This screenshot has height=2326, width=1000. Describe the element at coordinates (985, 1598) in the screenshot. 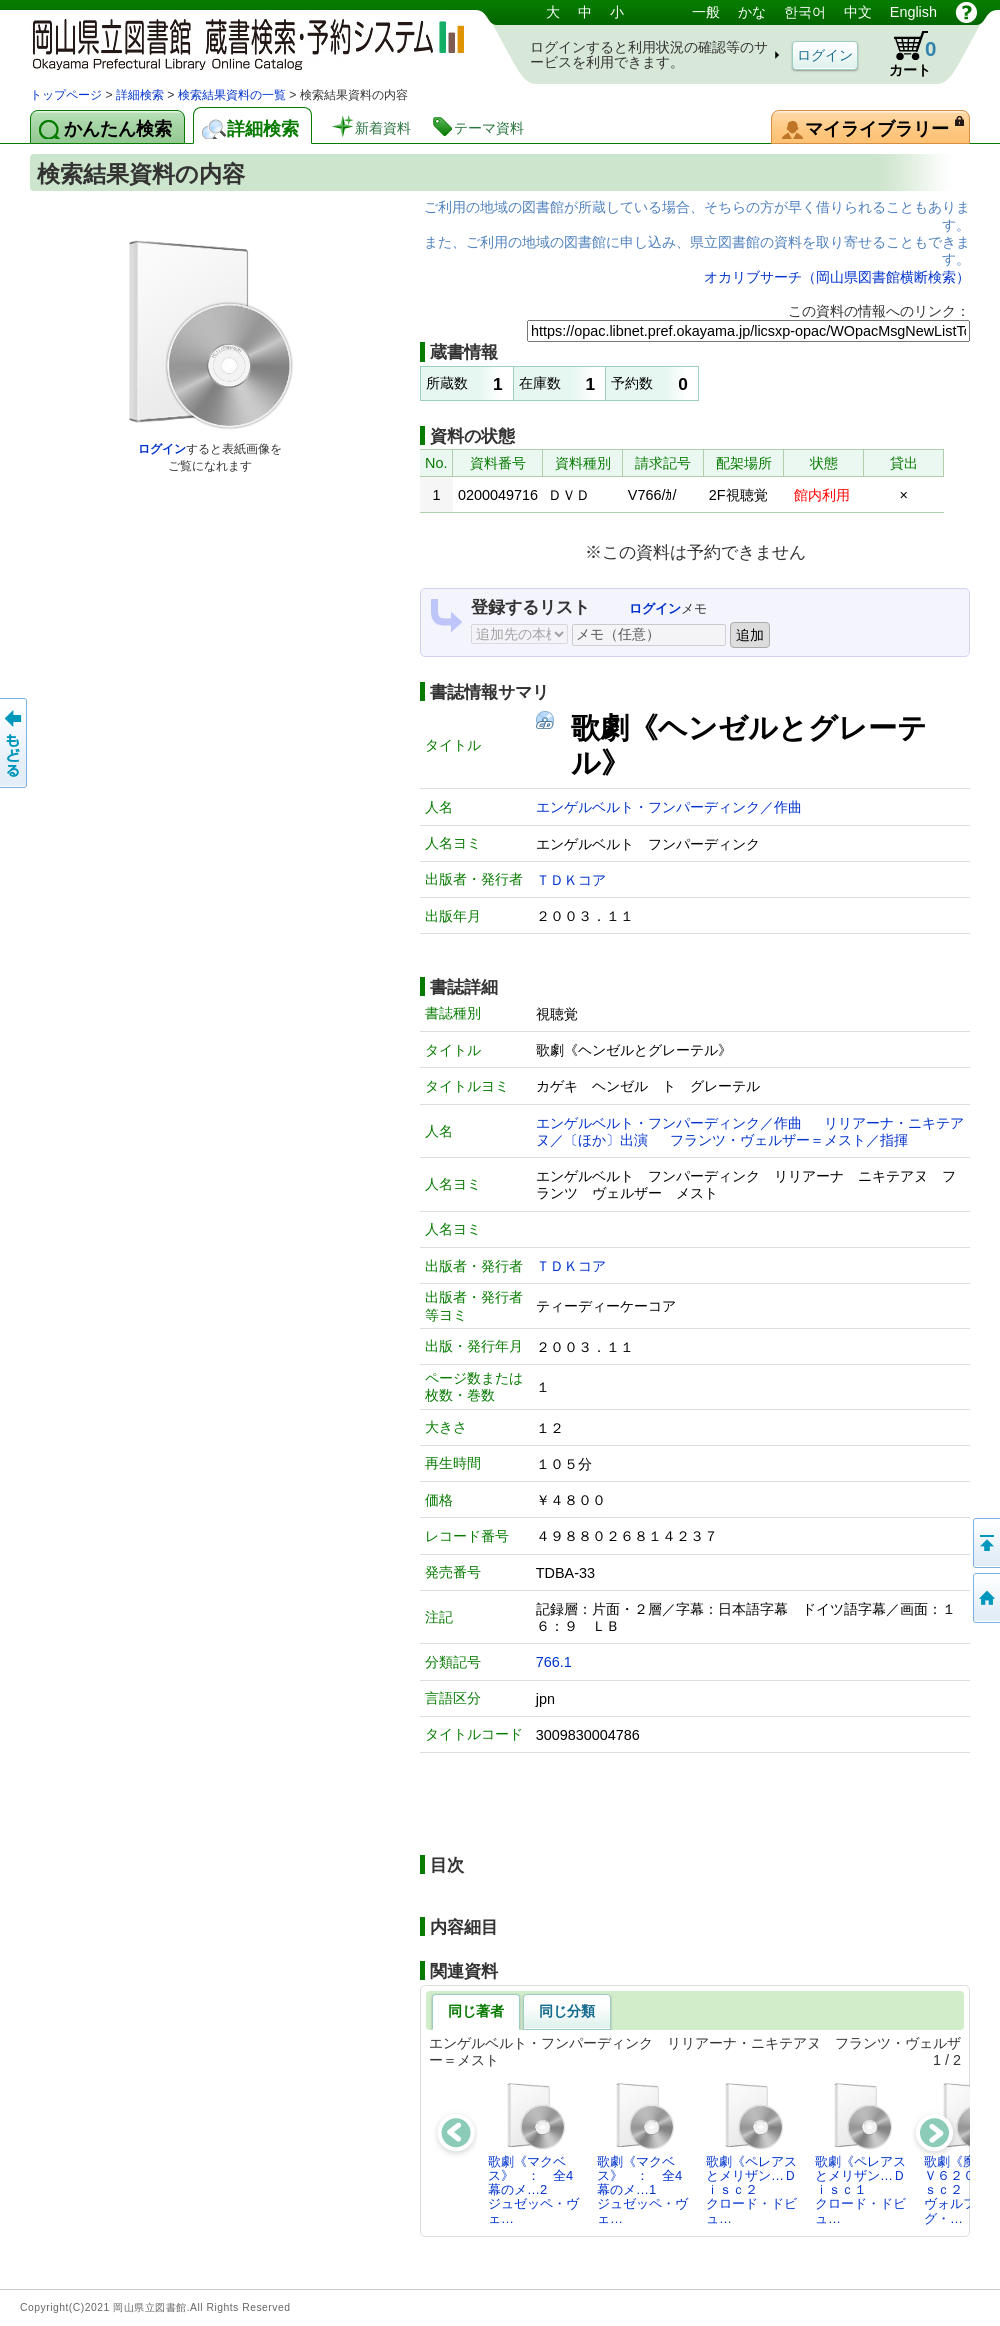

I see `トップページへ` at that location.